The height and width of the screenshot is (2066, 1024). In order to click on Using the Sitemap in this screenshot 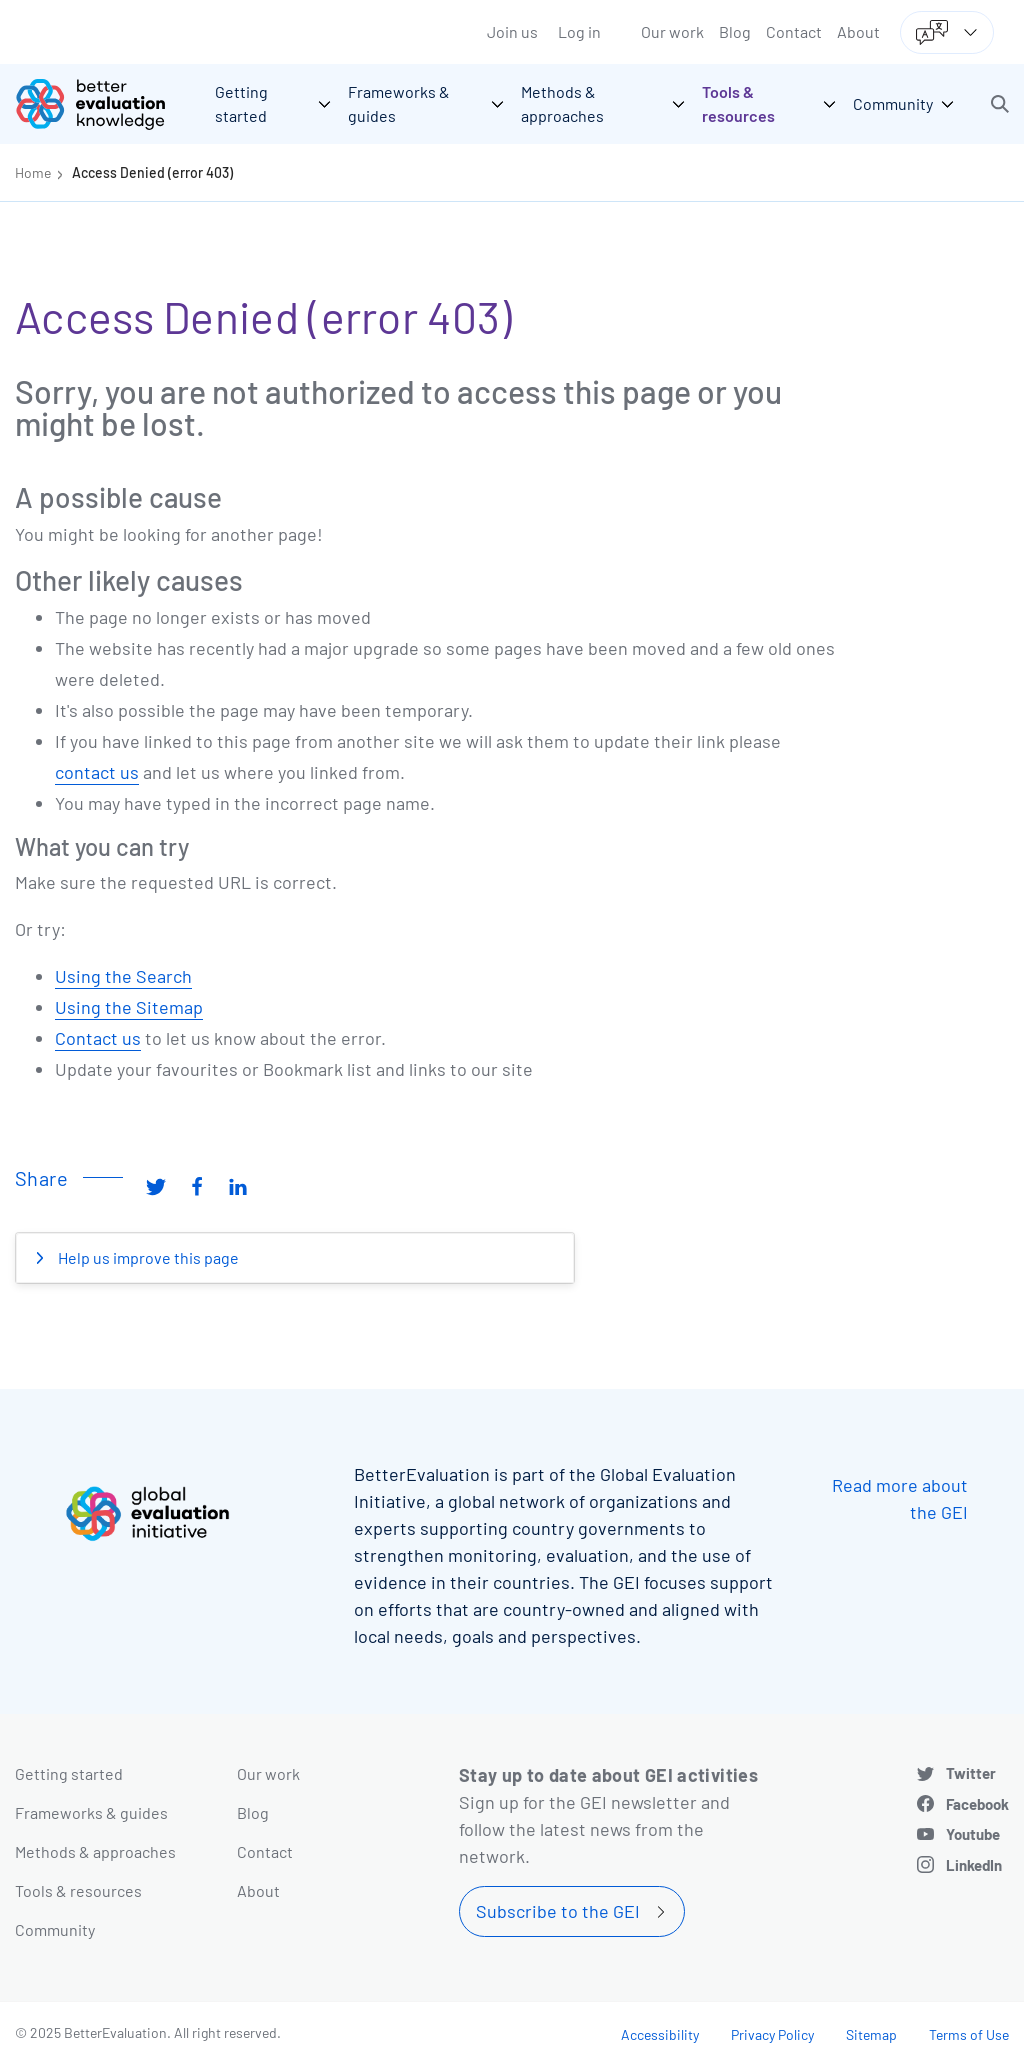, I will do `click(129, 1007)`.